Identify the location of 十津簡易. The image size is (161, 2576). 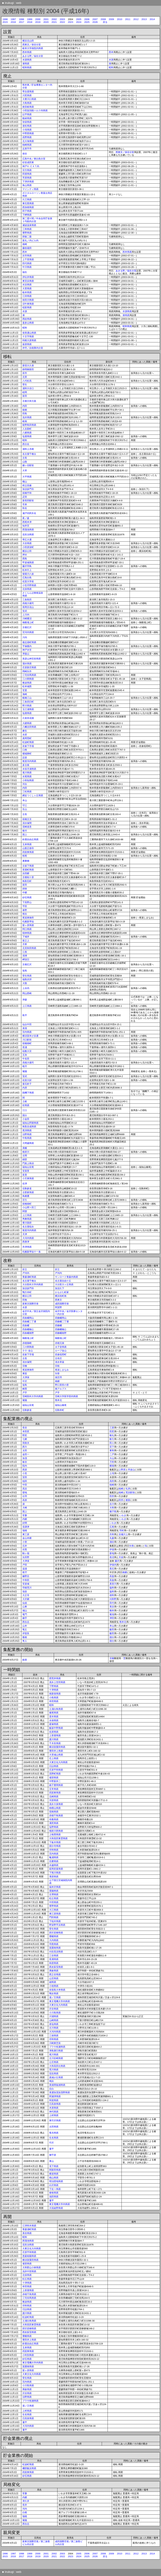
(53, 1689).